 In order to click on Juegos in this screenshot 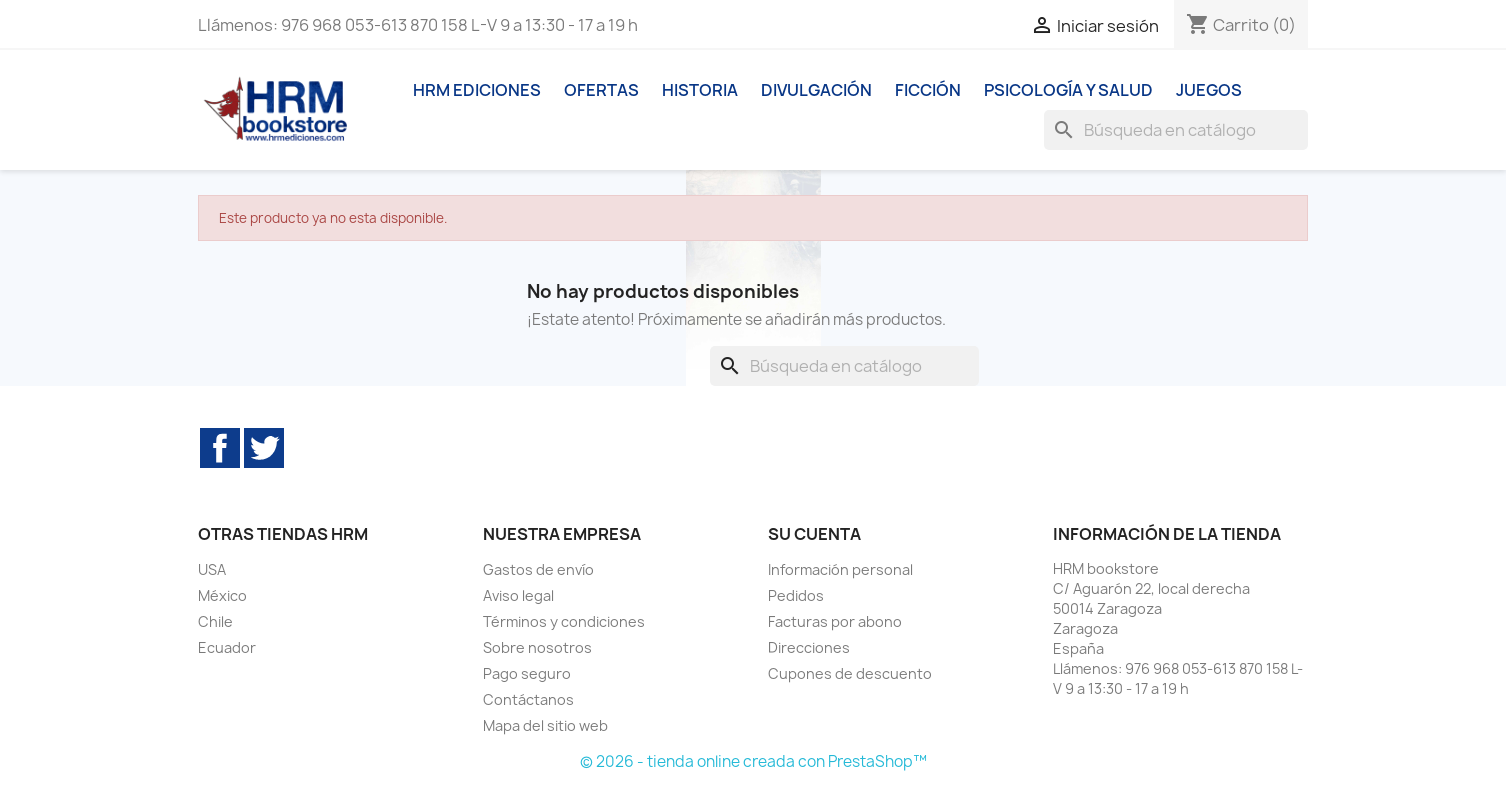, I will do `click(1209, 90)`.